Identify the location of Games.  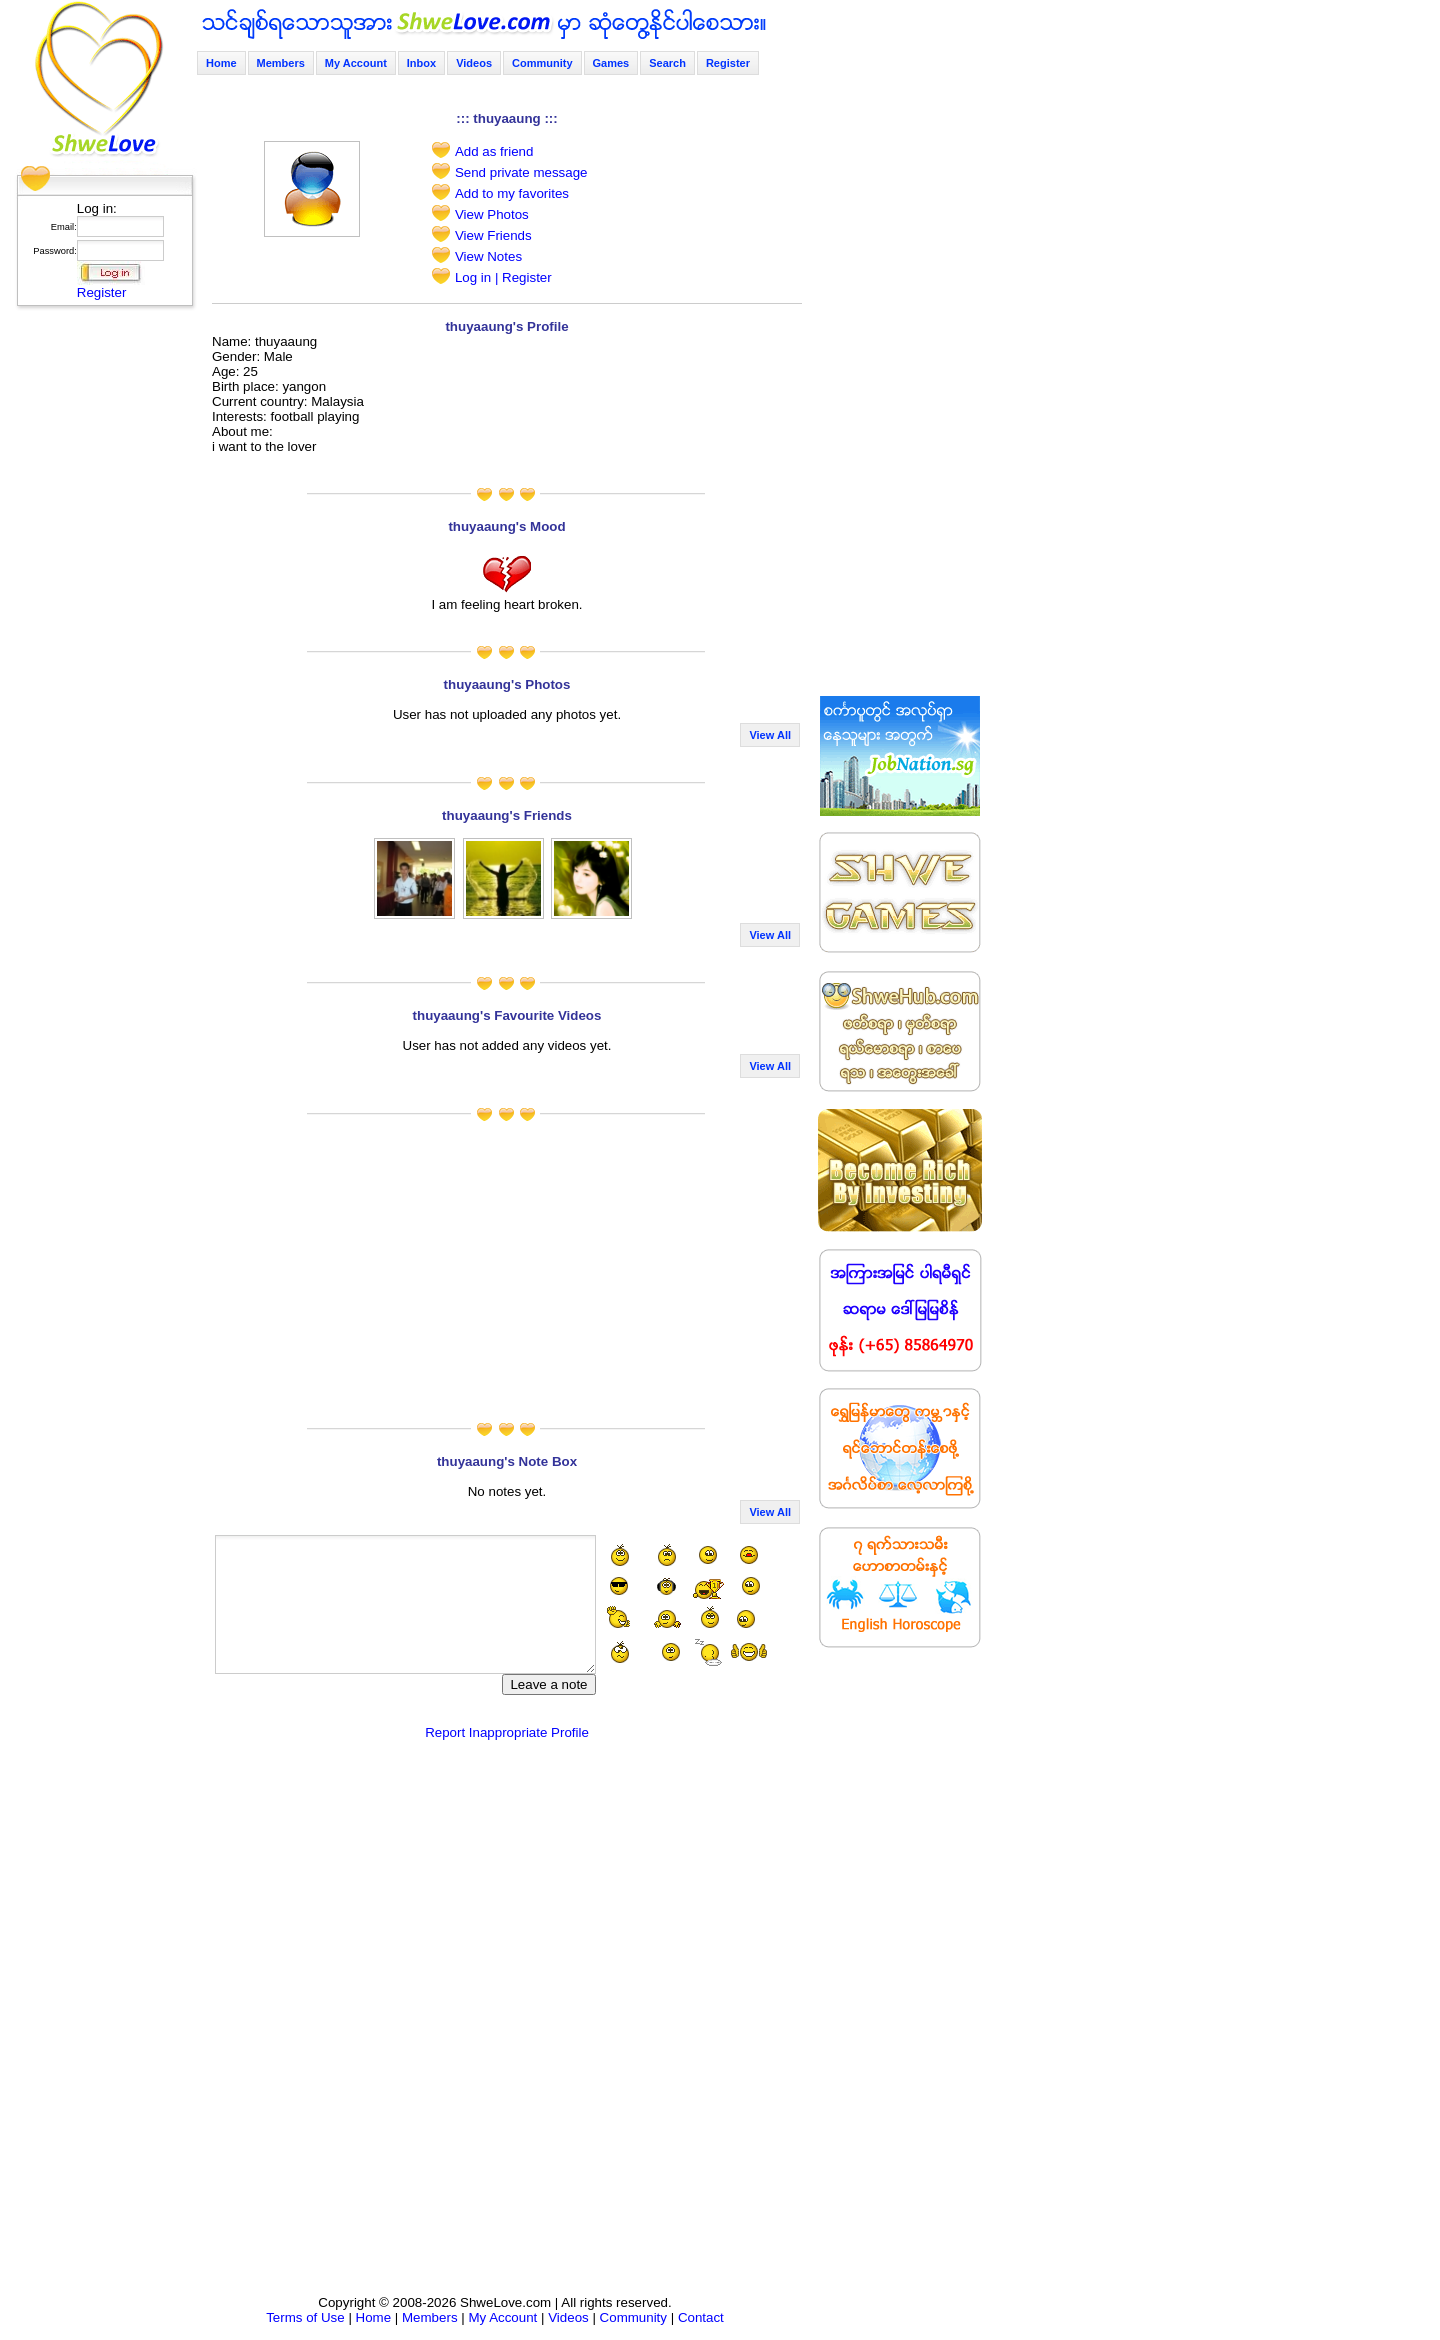
(611, 63).